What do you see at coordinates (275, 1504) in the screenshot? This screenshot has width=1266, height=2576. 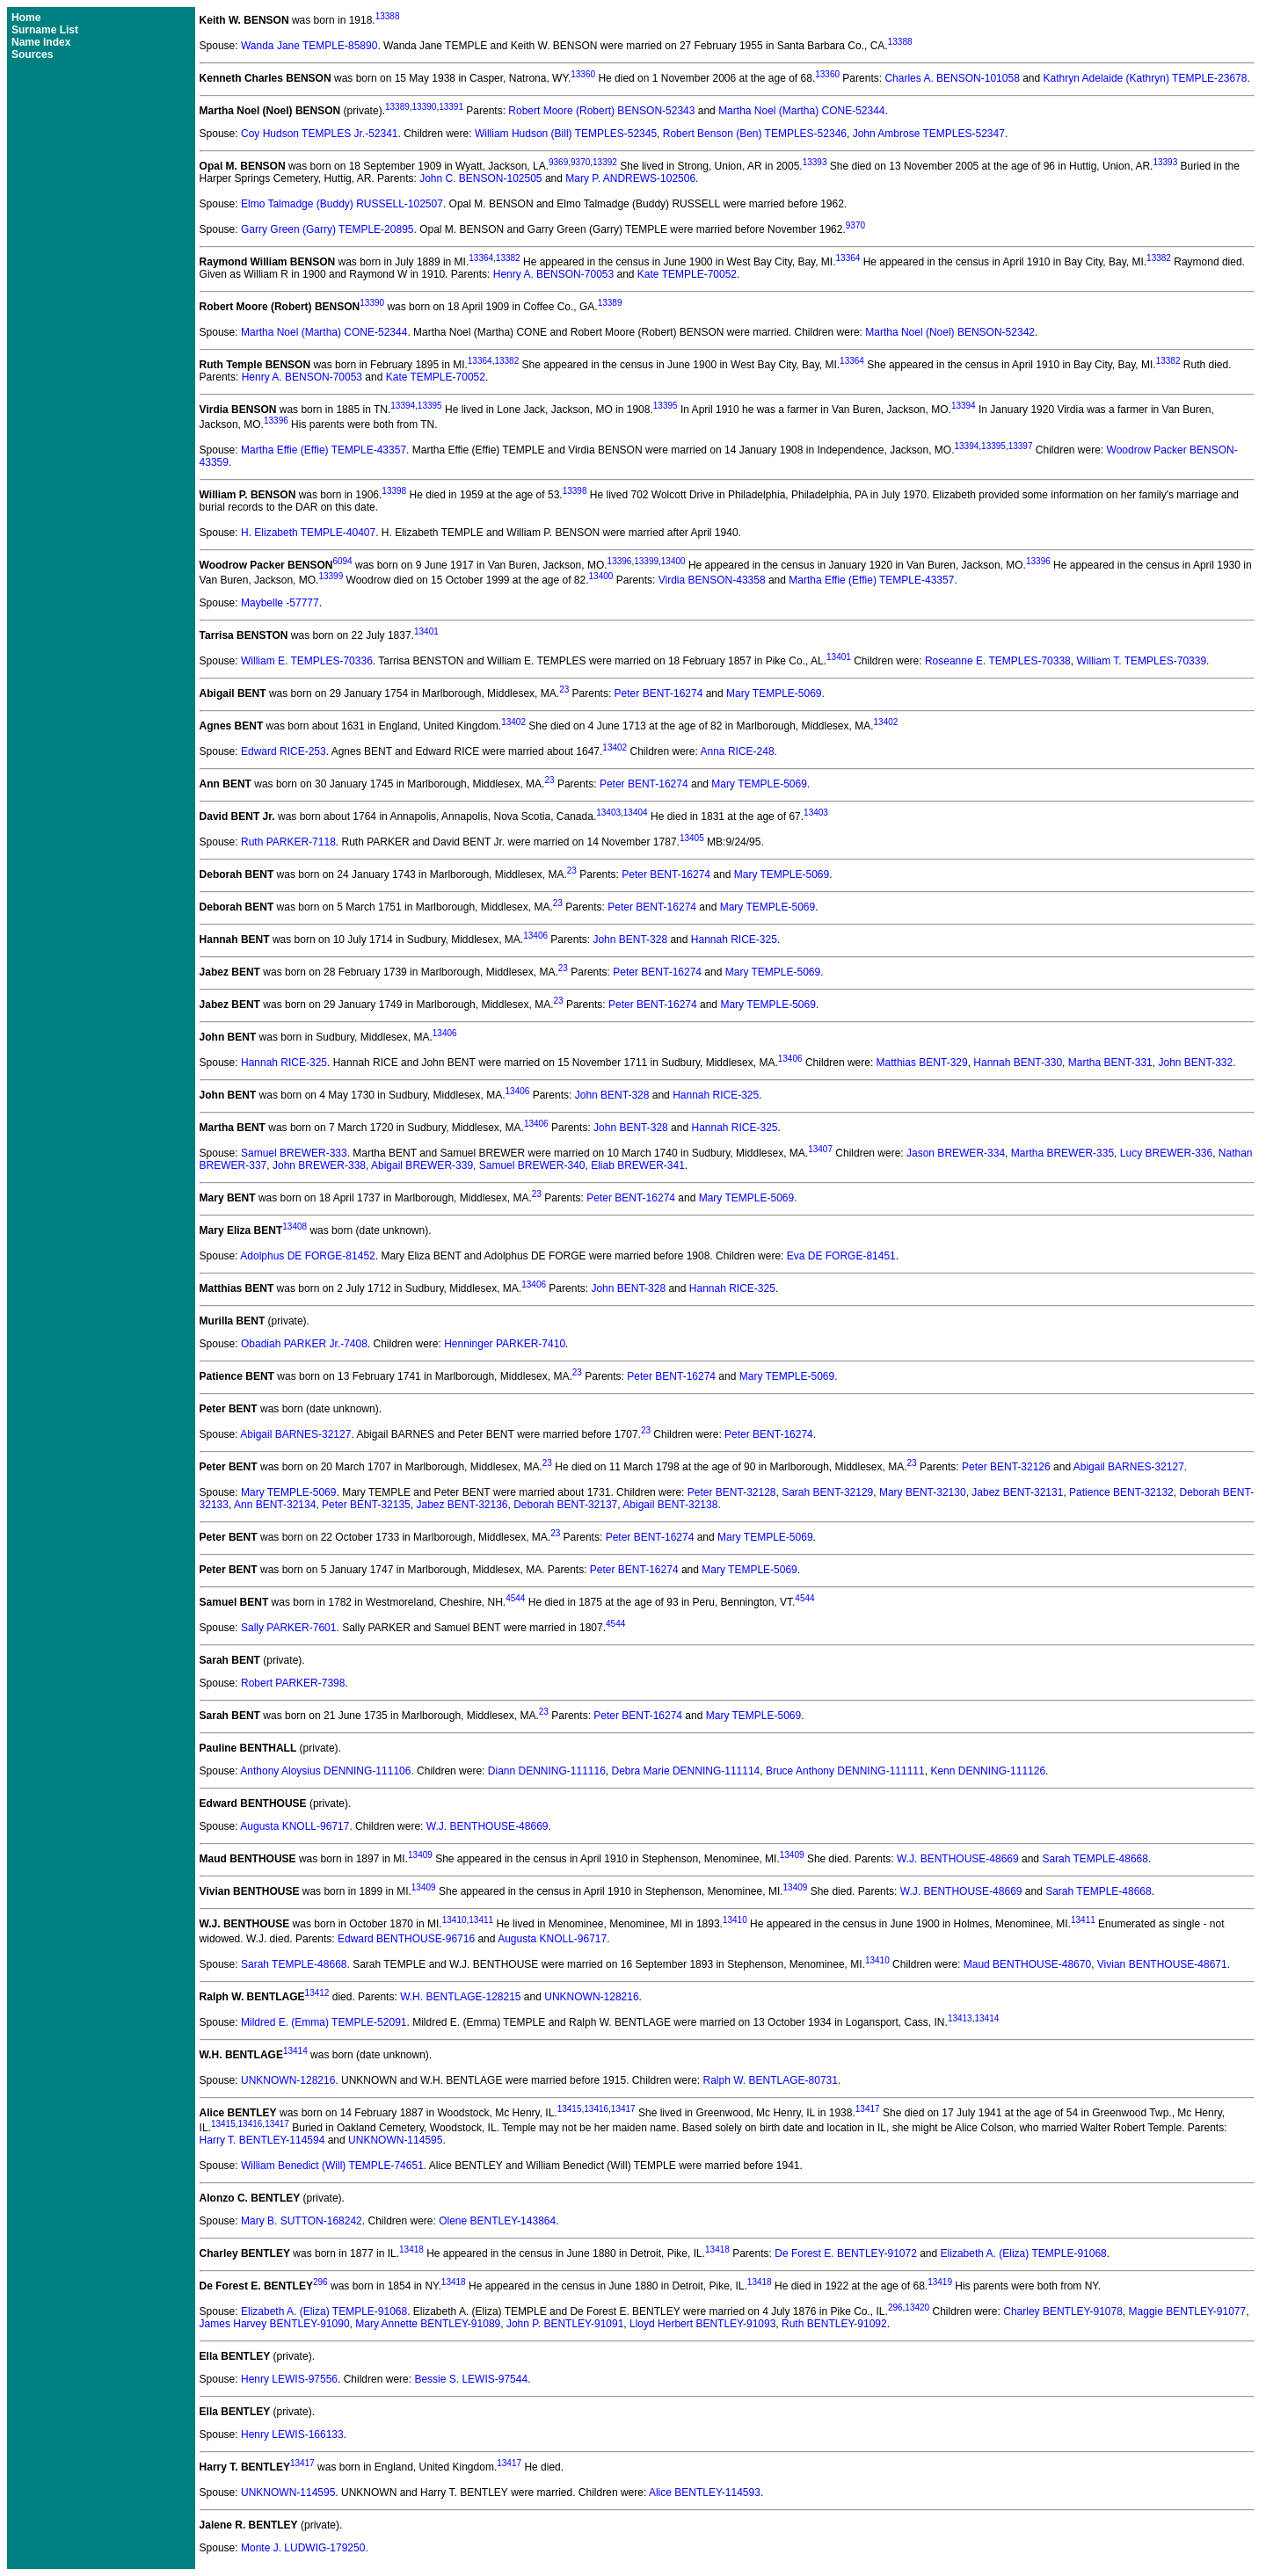 I see `Ann BENT-32134` at bounding box center [275, 1504].